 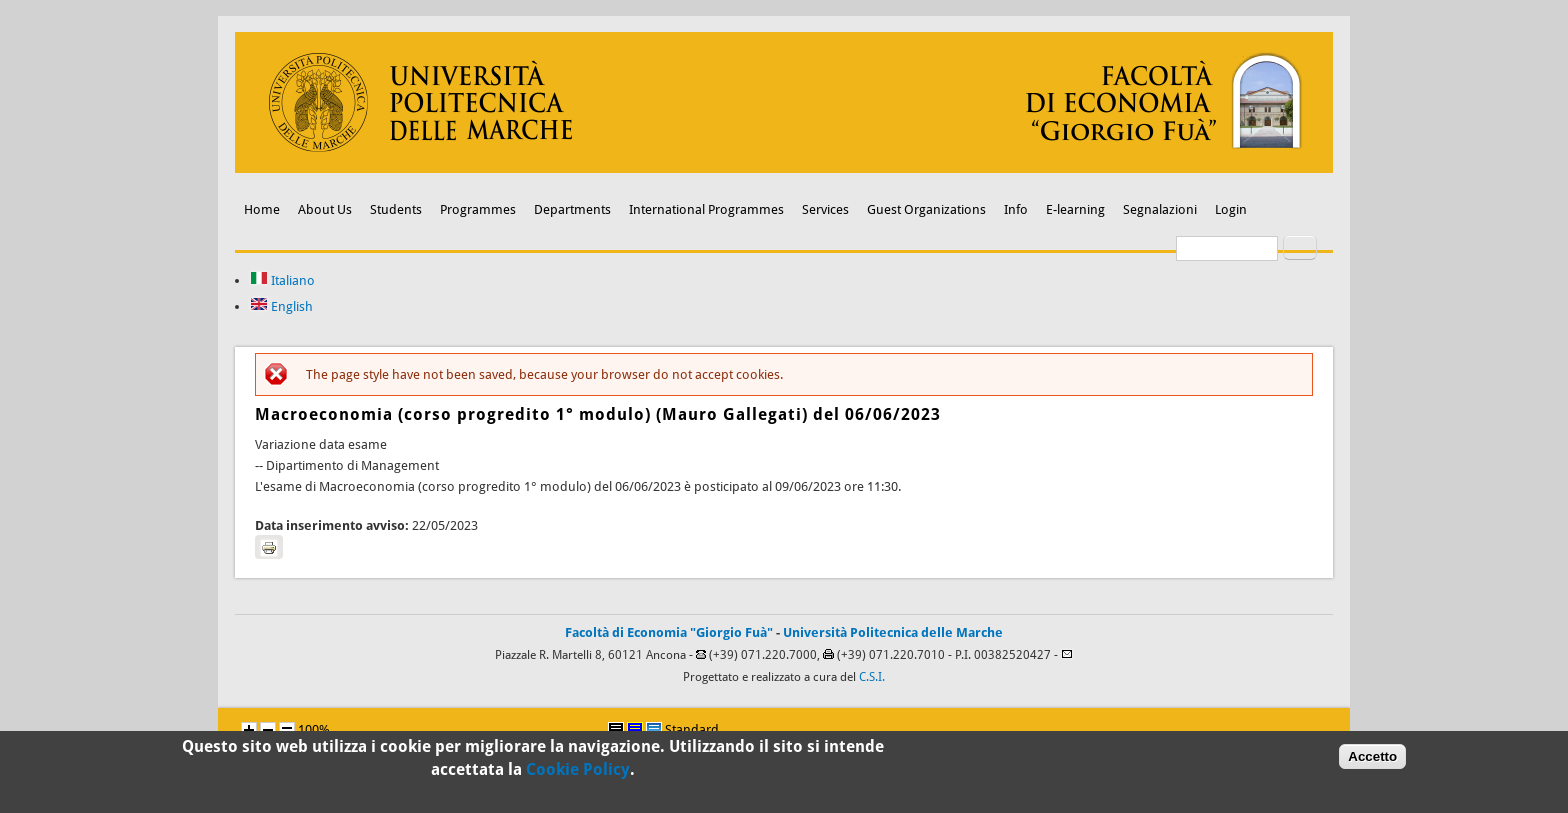 What do you see at coordinates (1016, 209) in the screenshot?
I see `Info` at bounding box center [1016, 209].